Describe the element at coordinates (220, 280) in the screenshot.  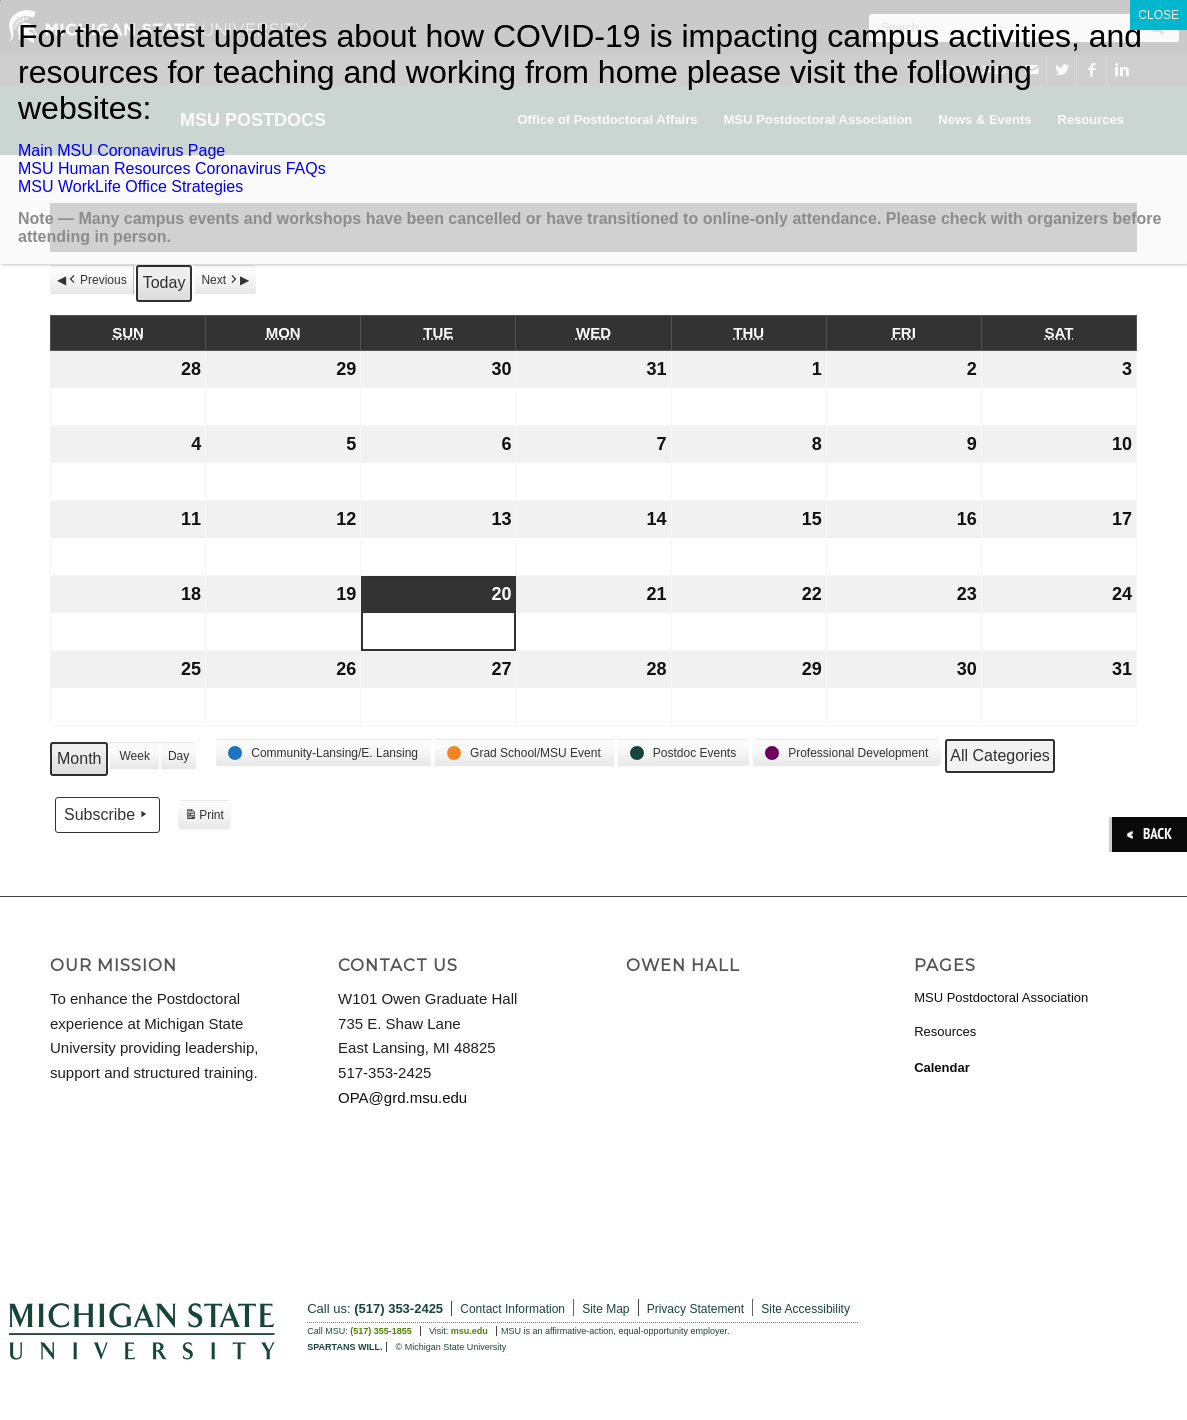
I see `Next [button]` at that location.